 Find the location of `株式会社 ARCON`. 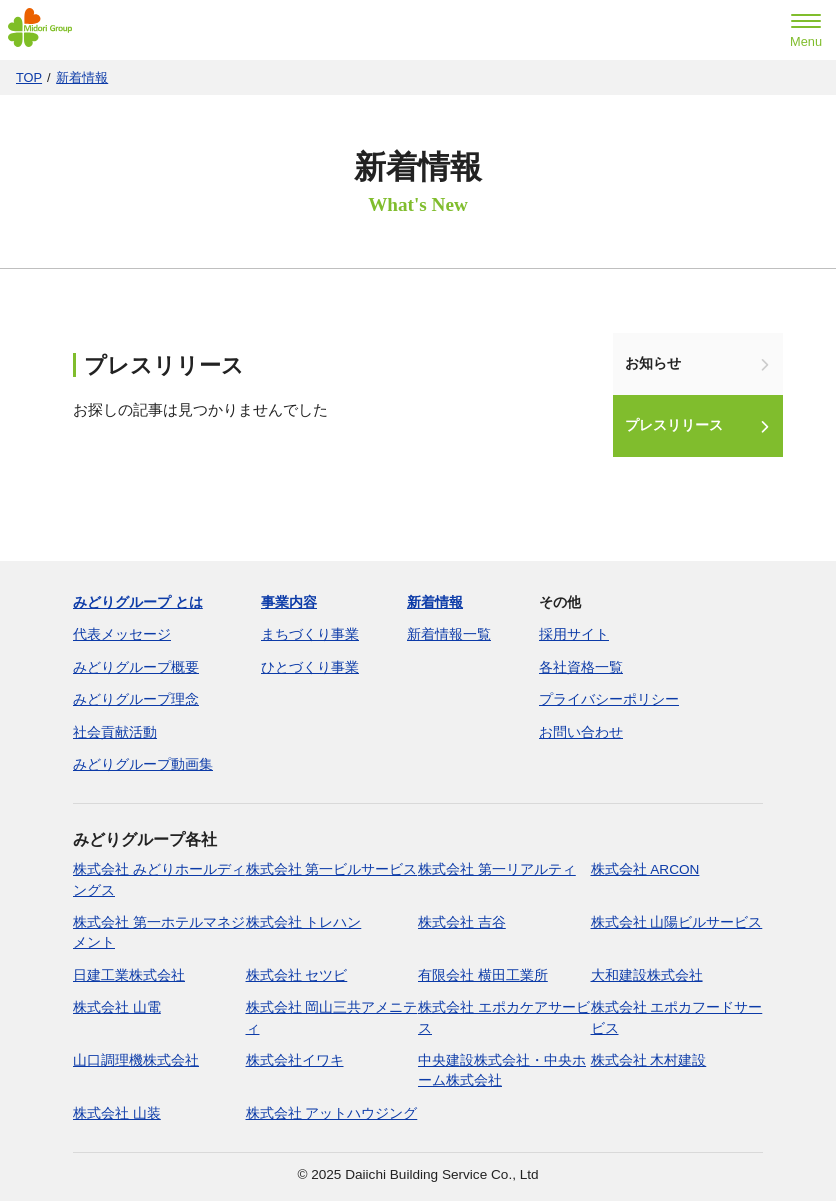

株式会社 ARCON is located at coordinates (645, 869).